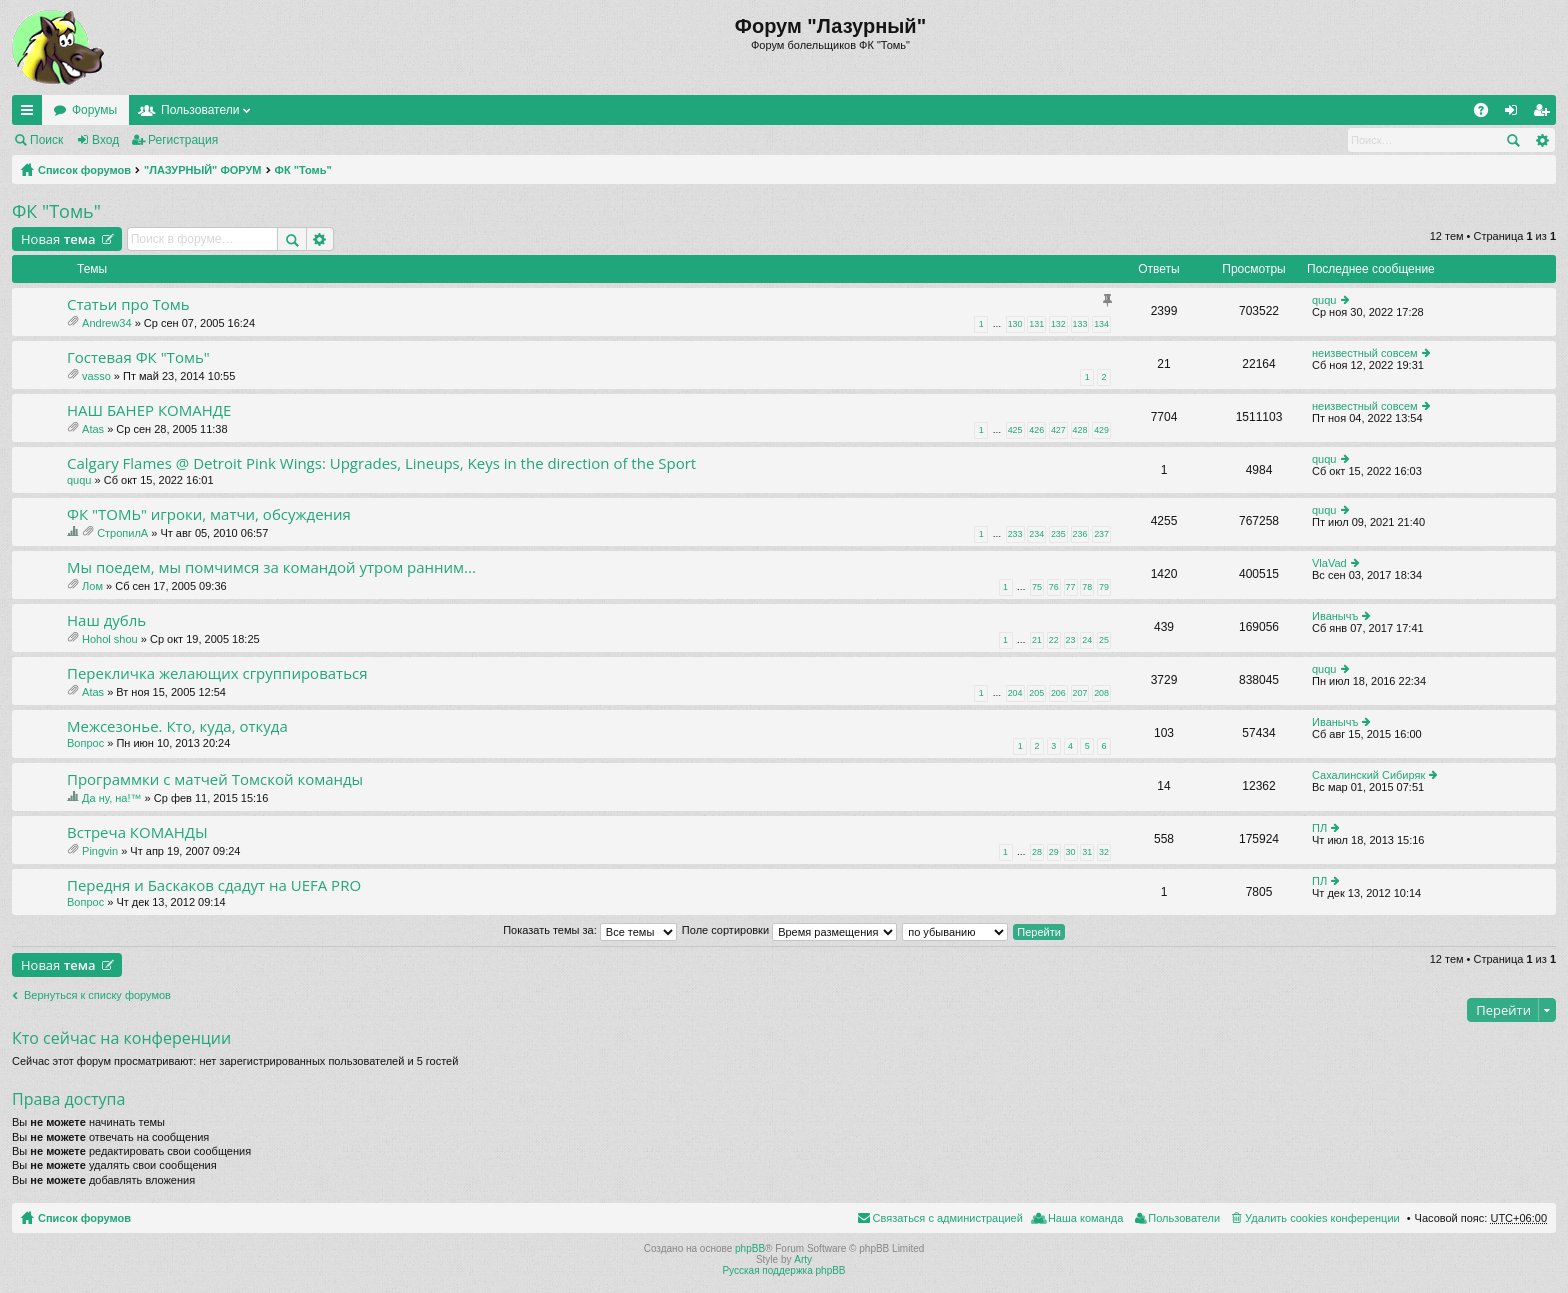 The width and height of the screenshot is (1568, 1293). I want to click on Поиск, so click(46, 140).